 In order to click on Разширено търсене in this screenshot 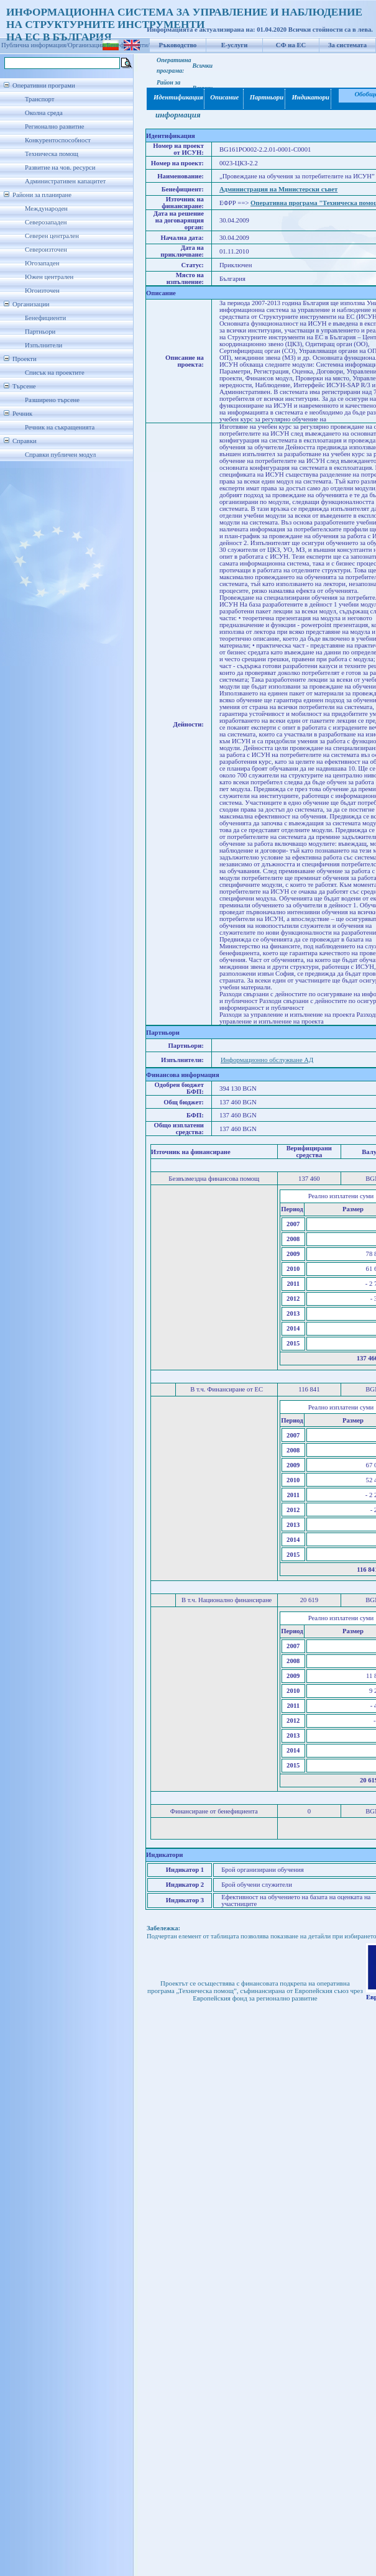, I will do `click(52, 399)`.